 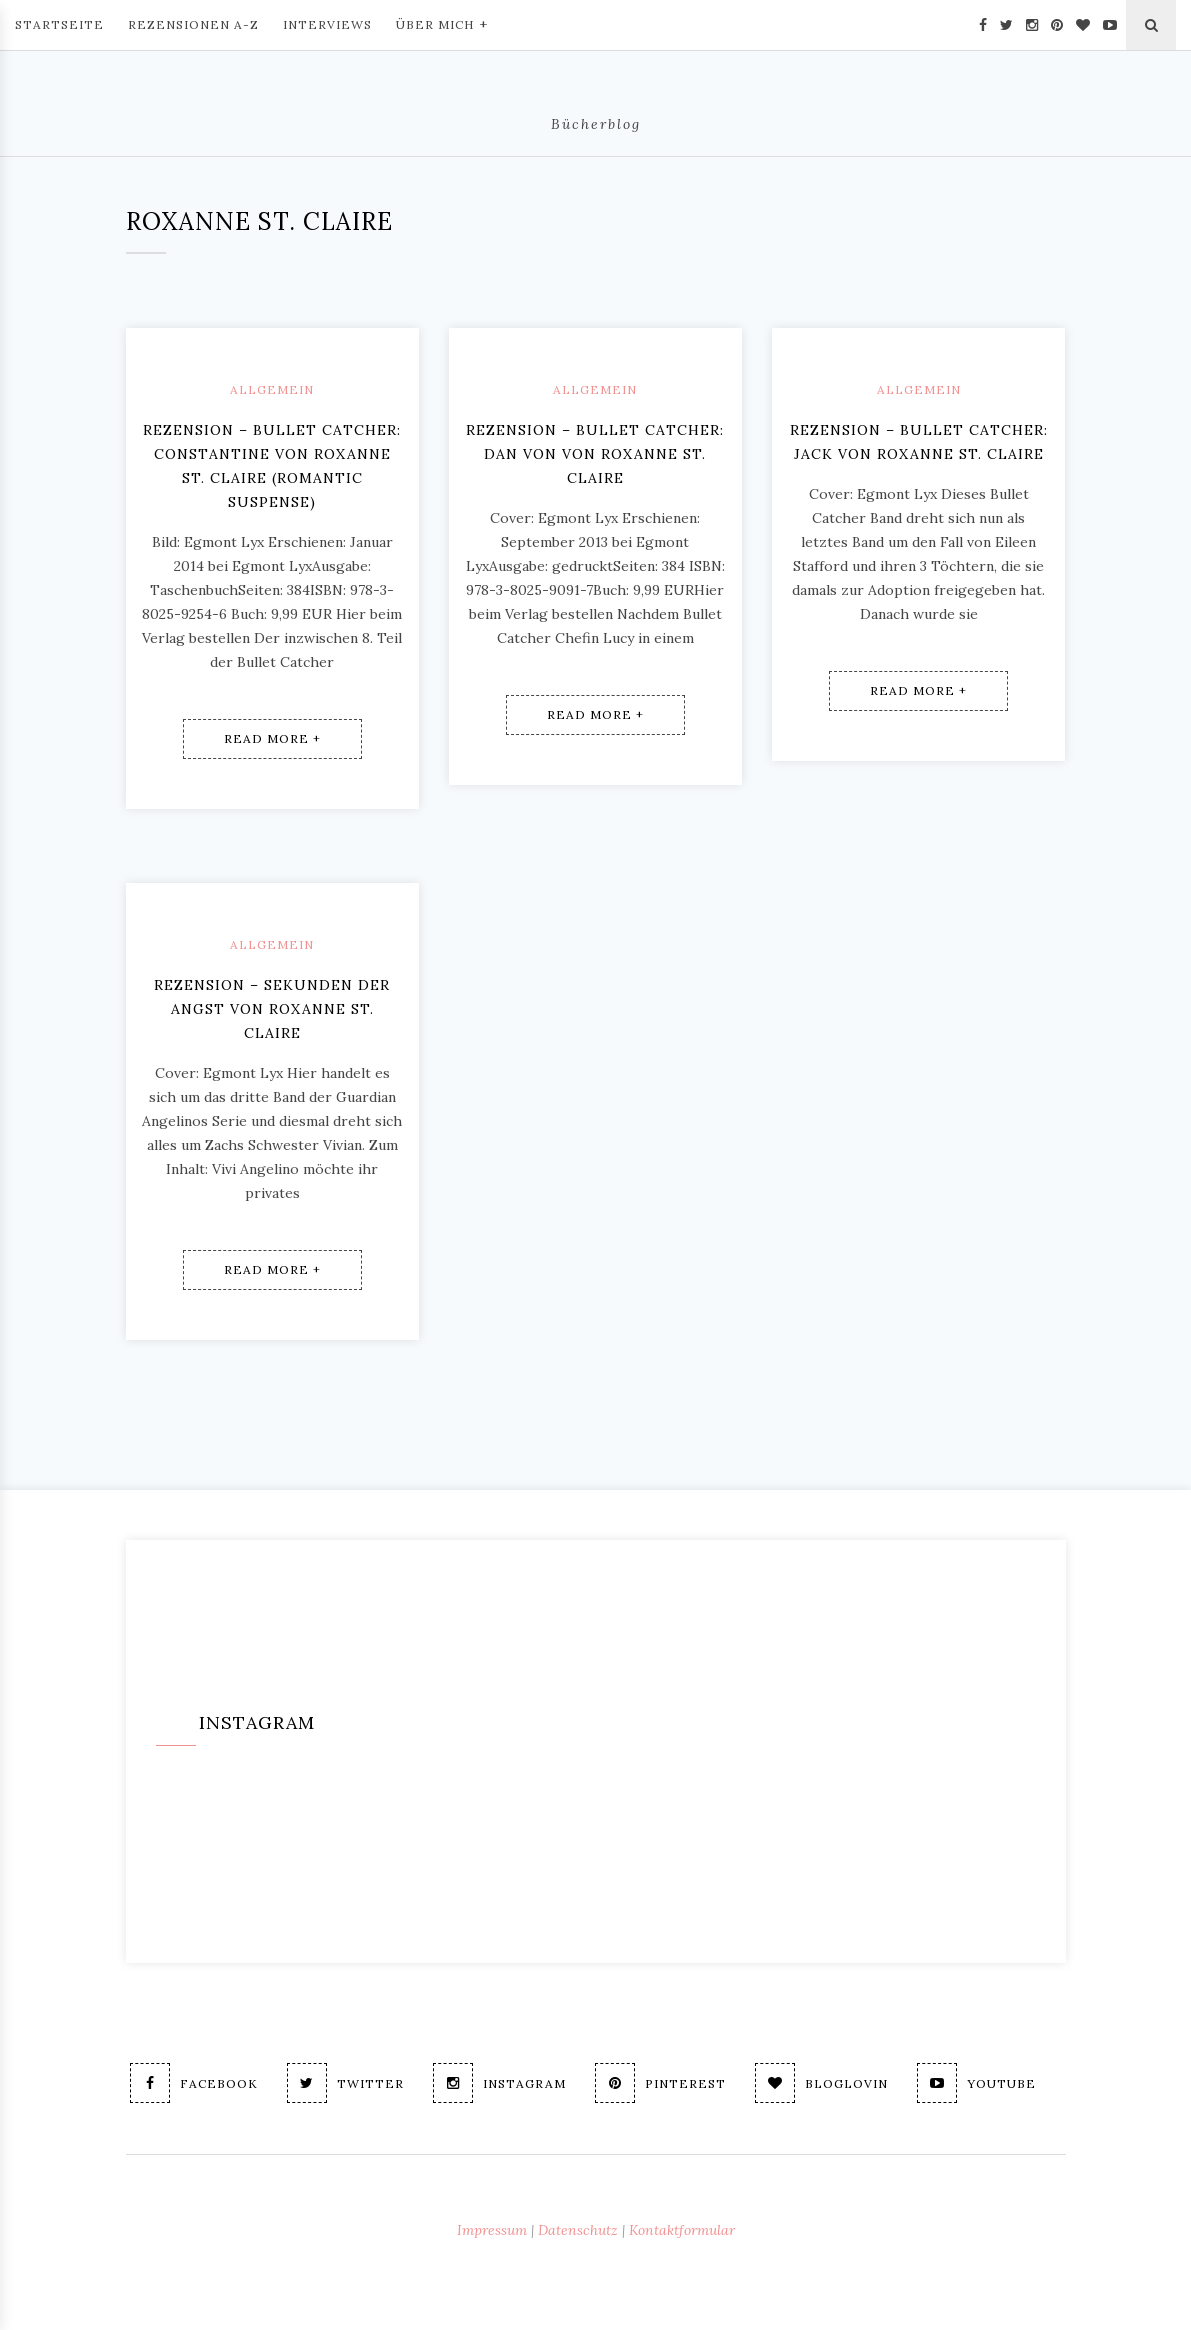 What do you see at coordinates (327, 24) in the screenshot?
I see `Interviews` at bounding box center [327, 24].